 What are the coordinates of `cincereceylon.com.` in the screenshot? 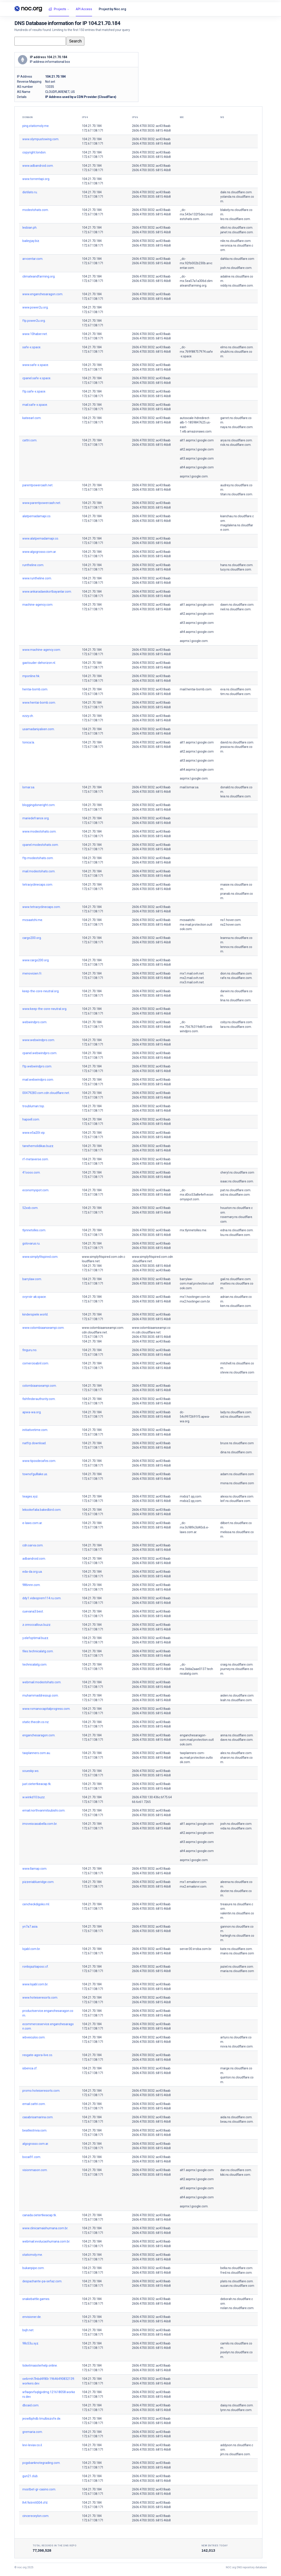 It's located at (35, 2516).